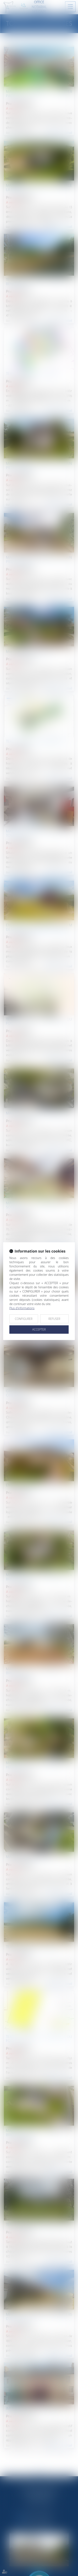  Describe the element at coordinates (54, 1319) in the screenshot. I see `REFUSER` at that location.